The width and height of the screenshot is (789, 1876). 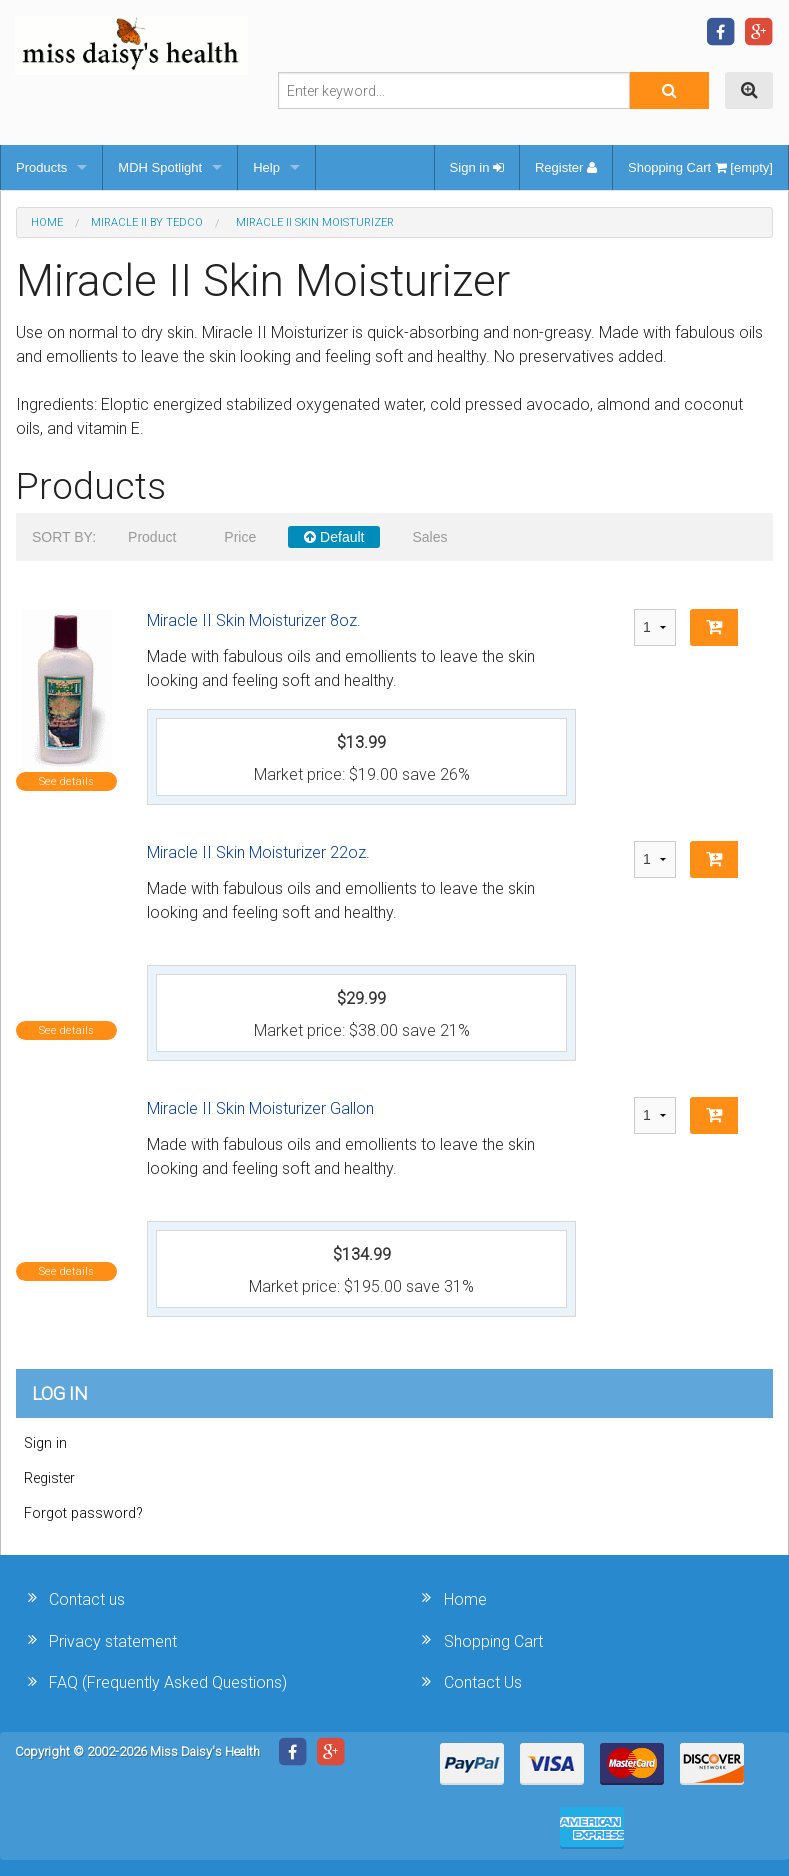 I want to click on Products, so click(x=41, y=167).